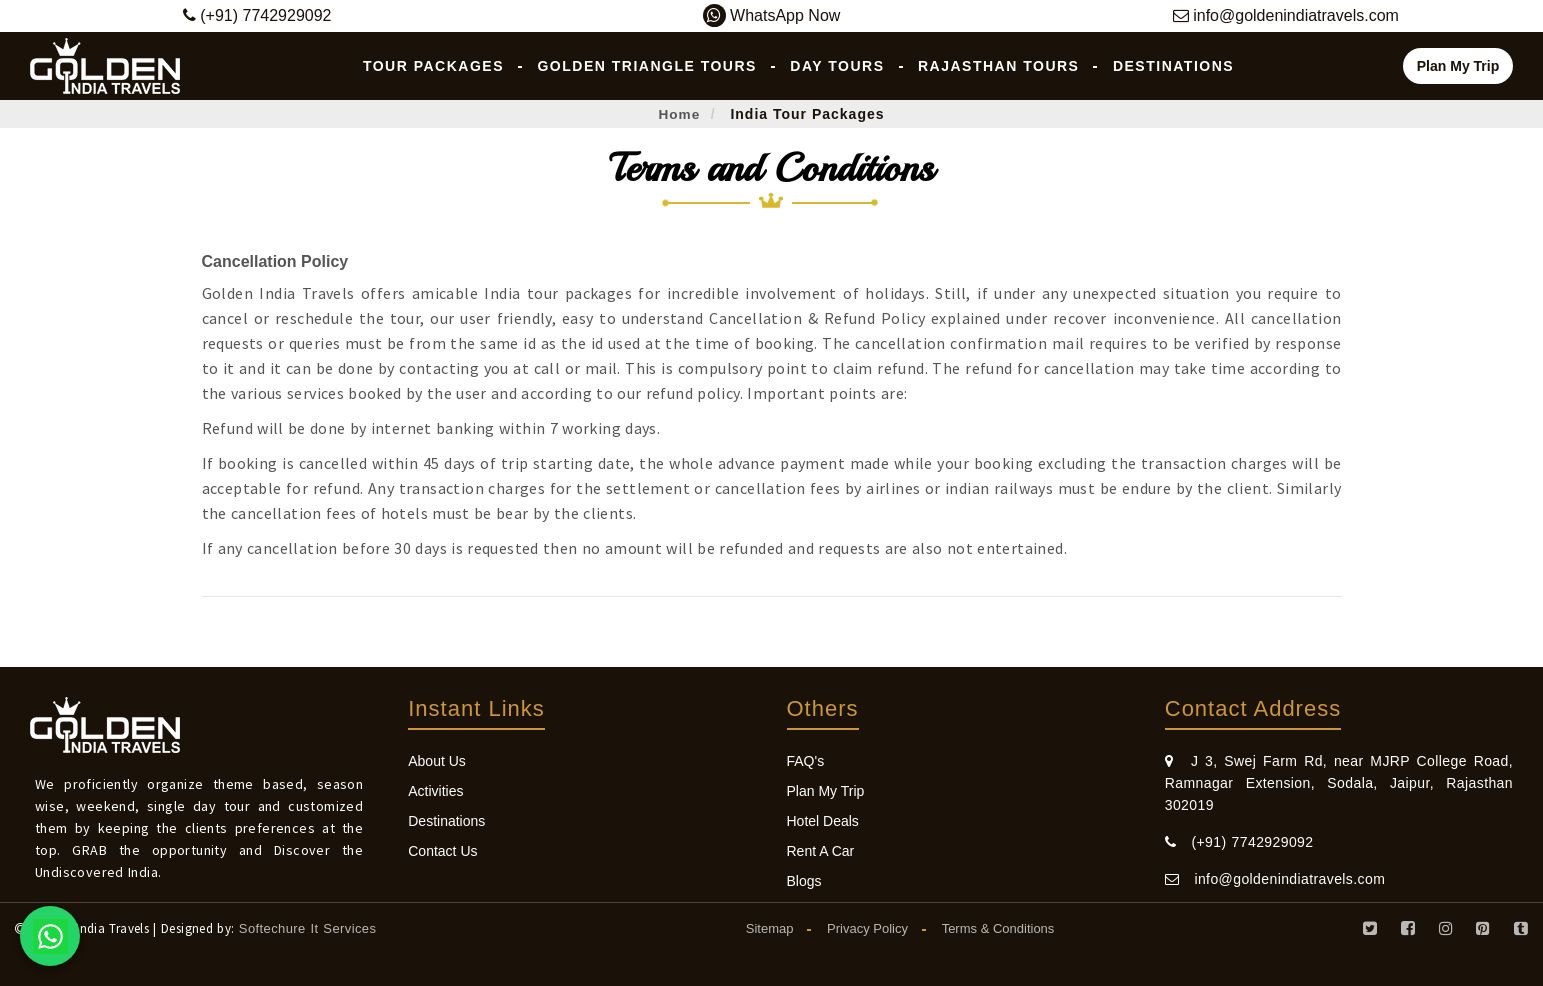  What do you see at coordinates (1239, 842) in the screenshot?
I see `(+91) 7742929092` at bounding box center [1239, 842].